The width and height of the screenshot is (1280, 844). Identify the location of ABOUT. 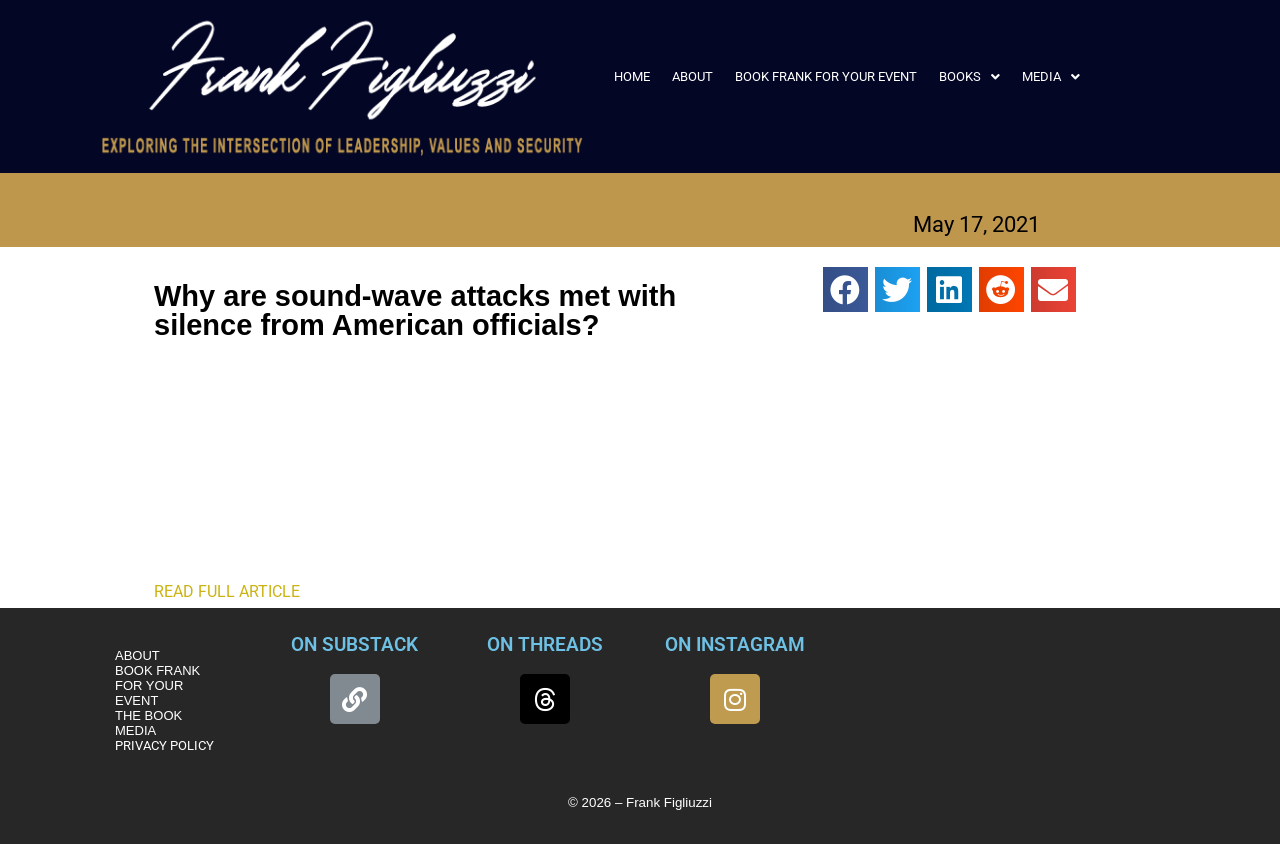
(692, 76).